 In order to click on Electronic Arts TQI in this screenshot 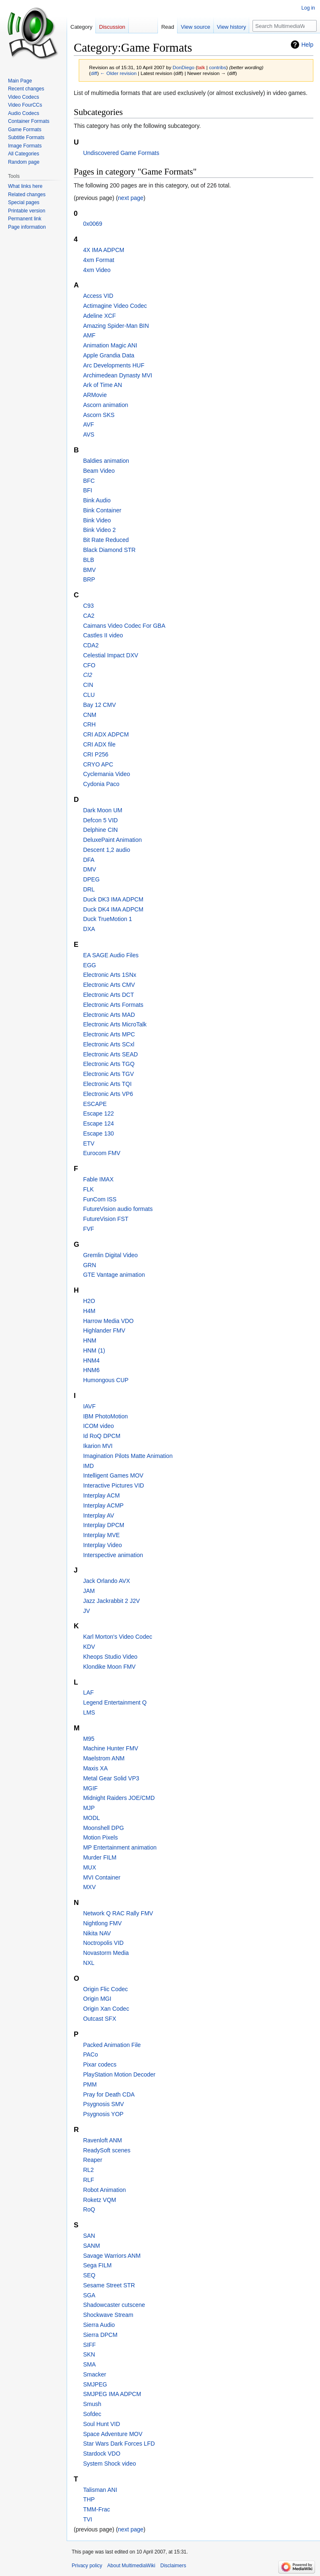, I will do `click(107, 1084)`.